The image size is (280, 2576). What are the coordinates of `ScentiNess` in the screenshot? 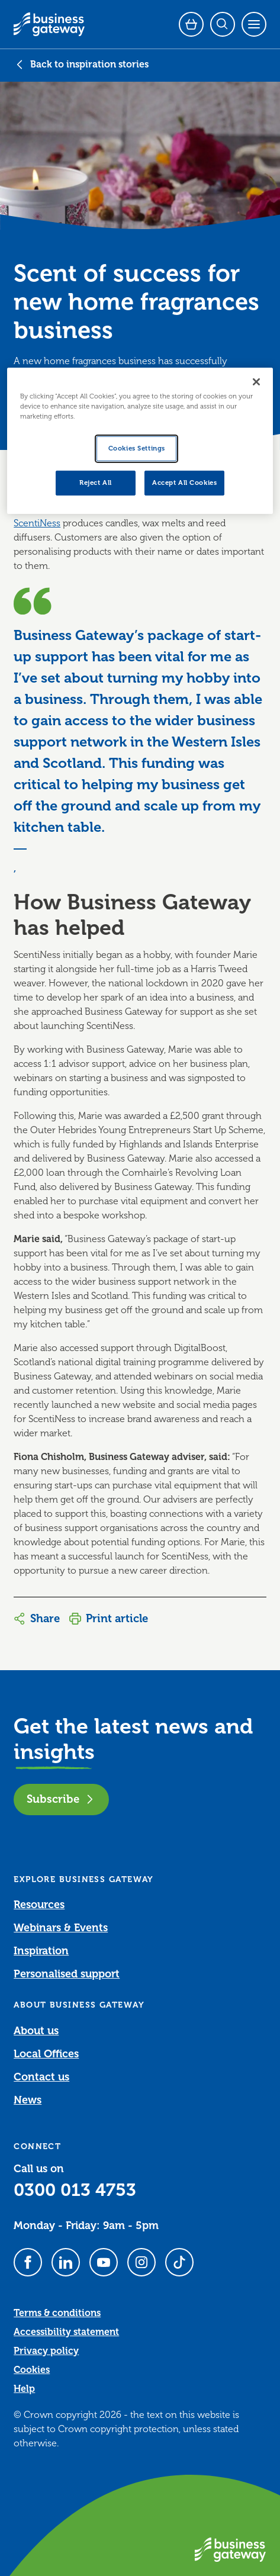 It's located at (37, 523).